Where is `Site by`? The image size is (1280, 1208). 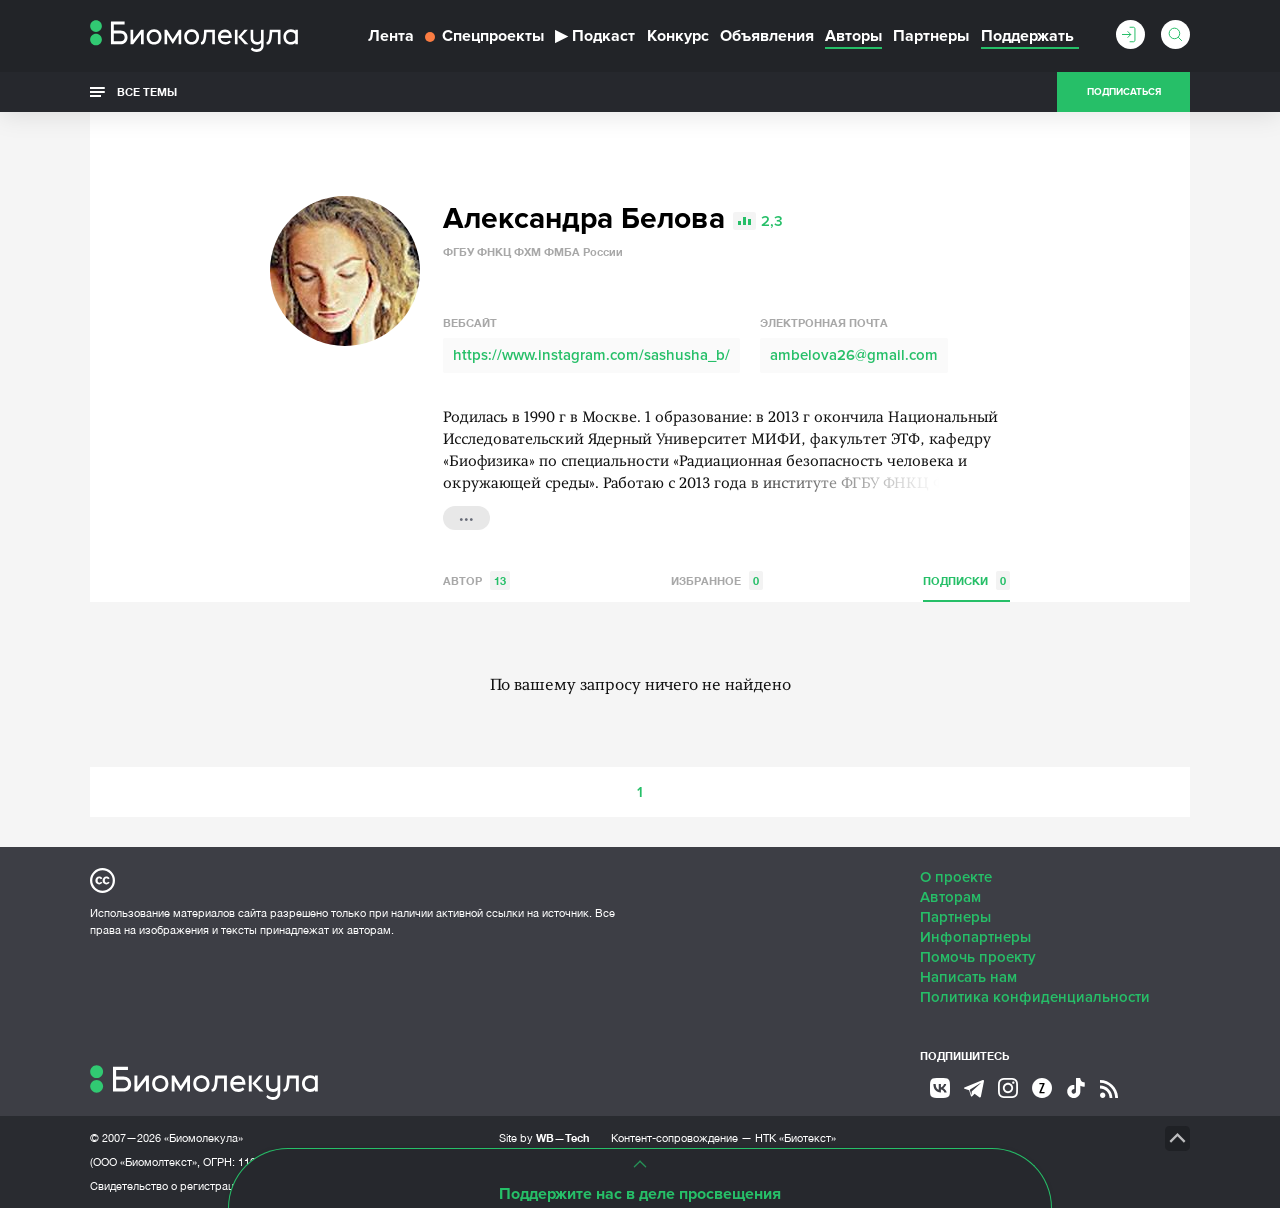
Site by is located at coordinates (544, 1137).